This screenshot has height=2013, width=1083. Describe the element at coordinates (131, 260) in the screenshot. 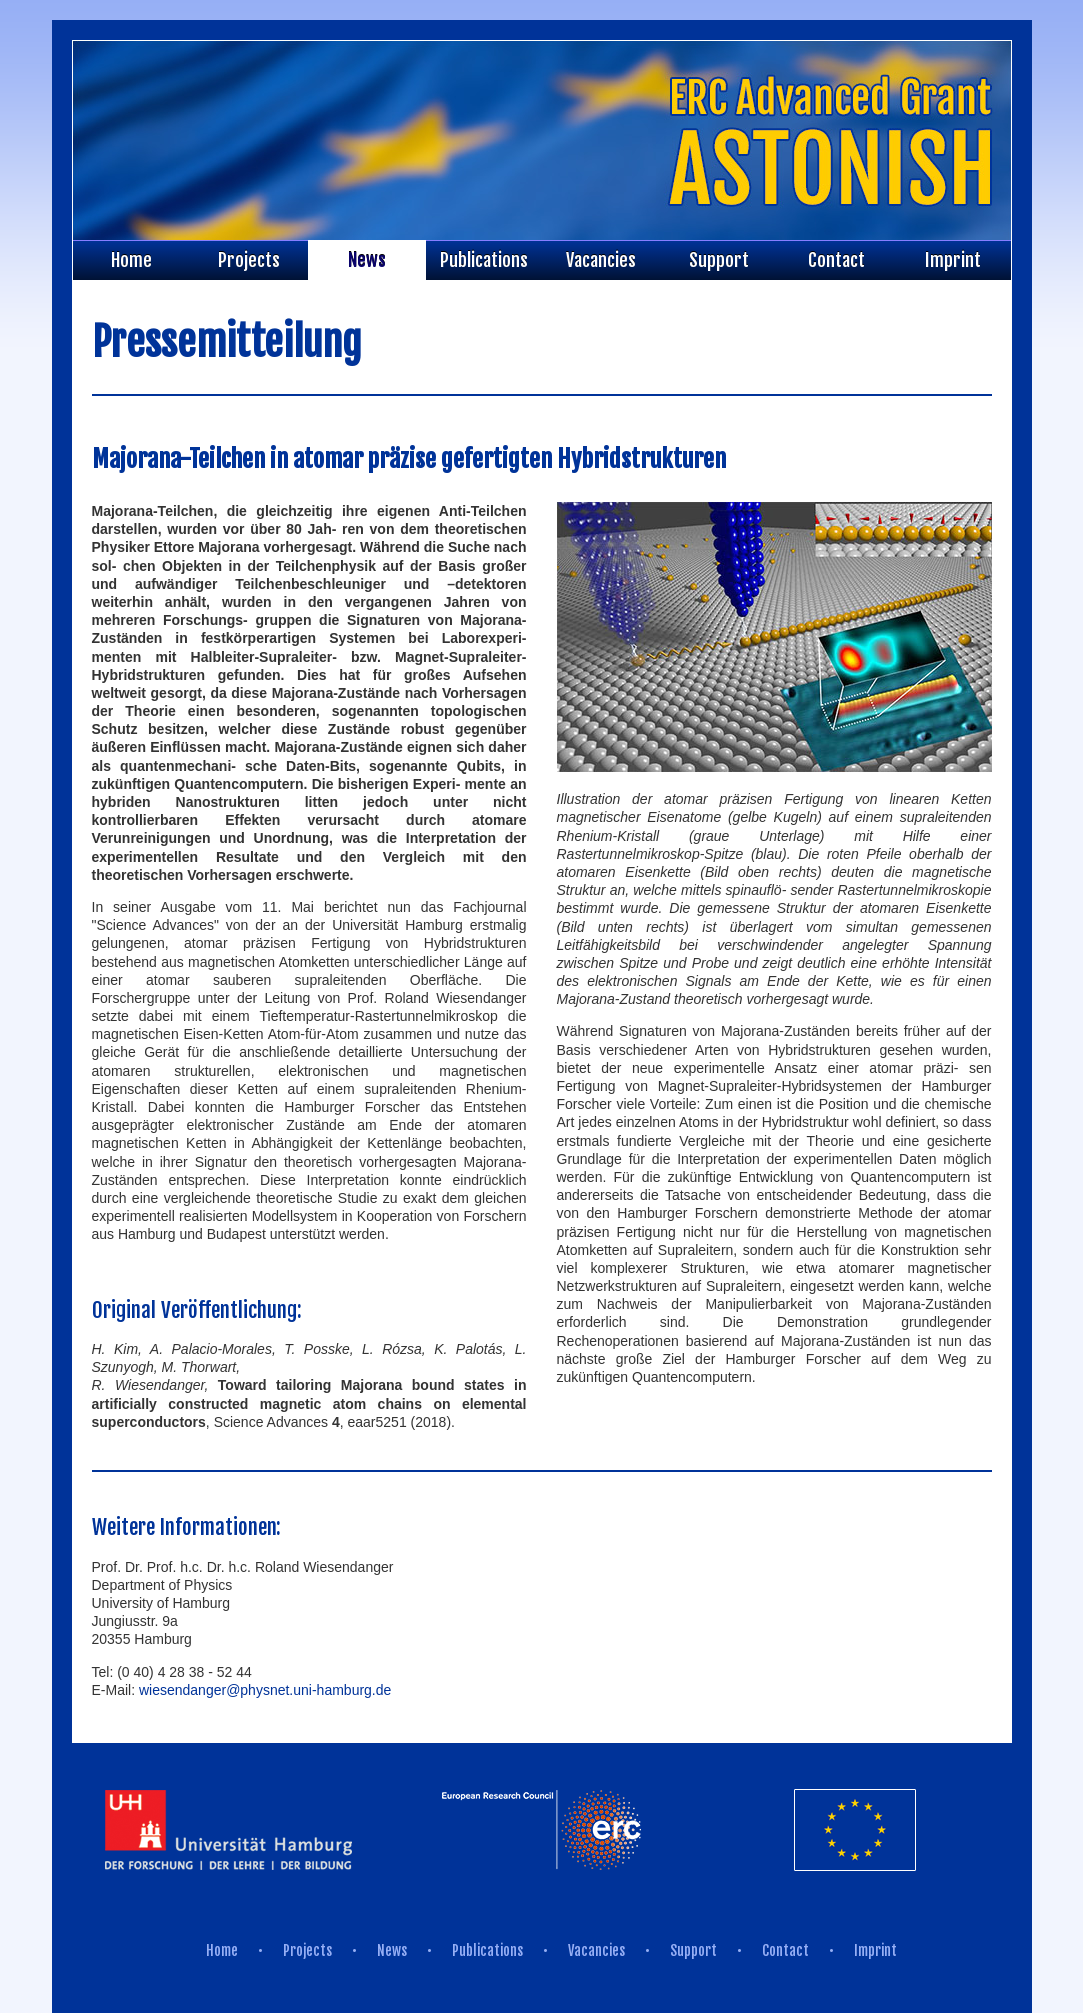

I see `Home` at that location.